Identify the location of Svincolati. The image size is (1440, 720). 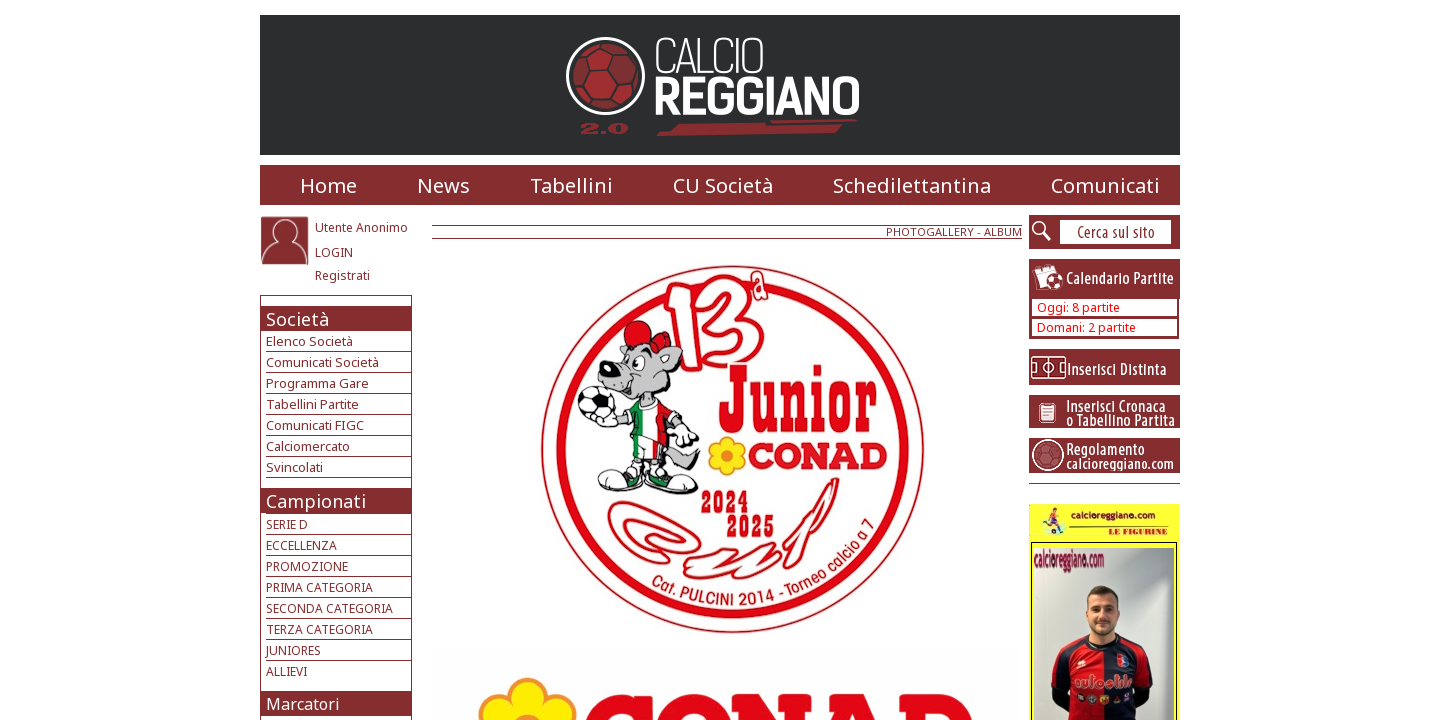
(294, 467).